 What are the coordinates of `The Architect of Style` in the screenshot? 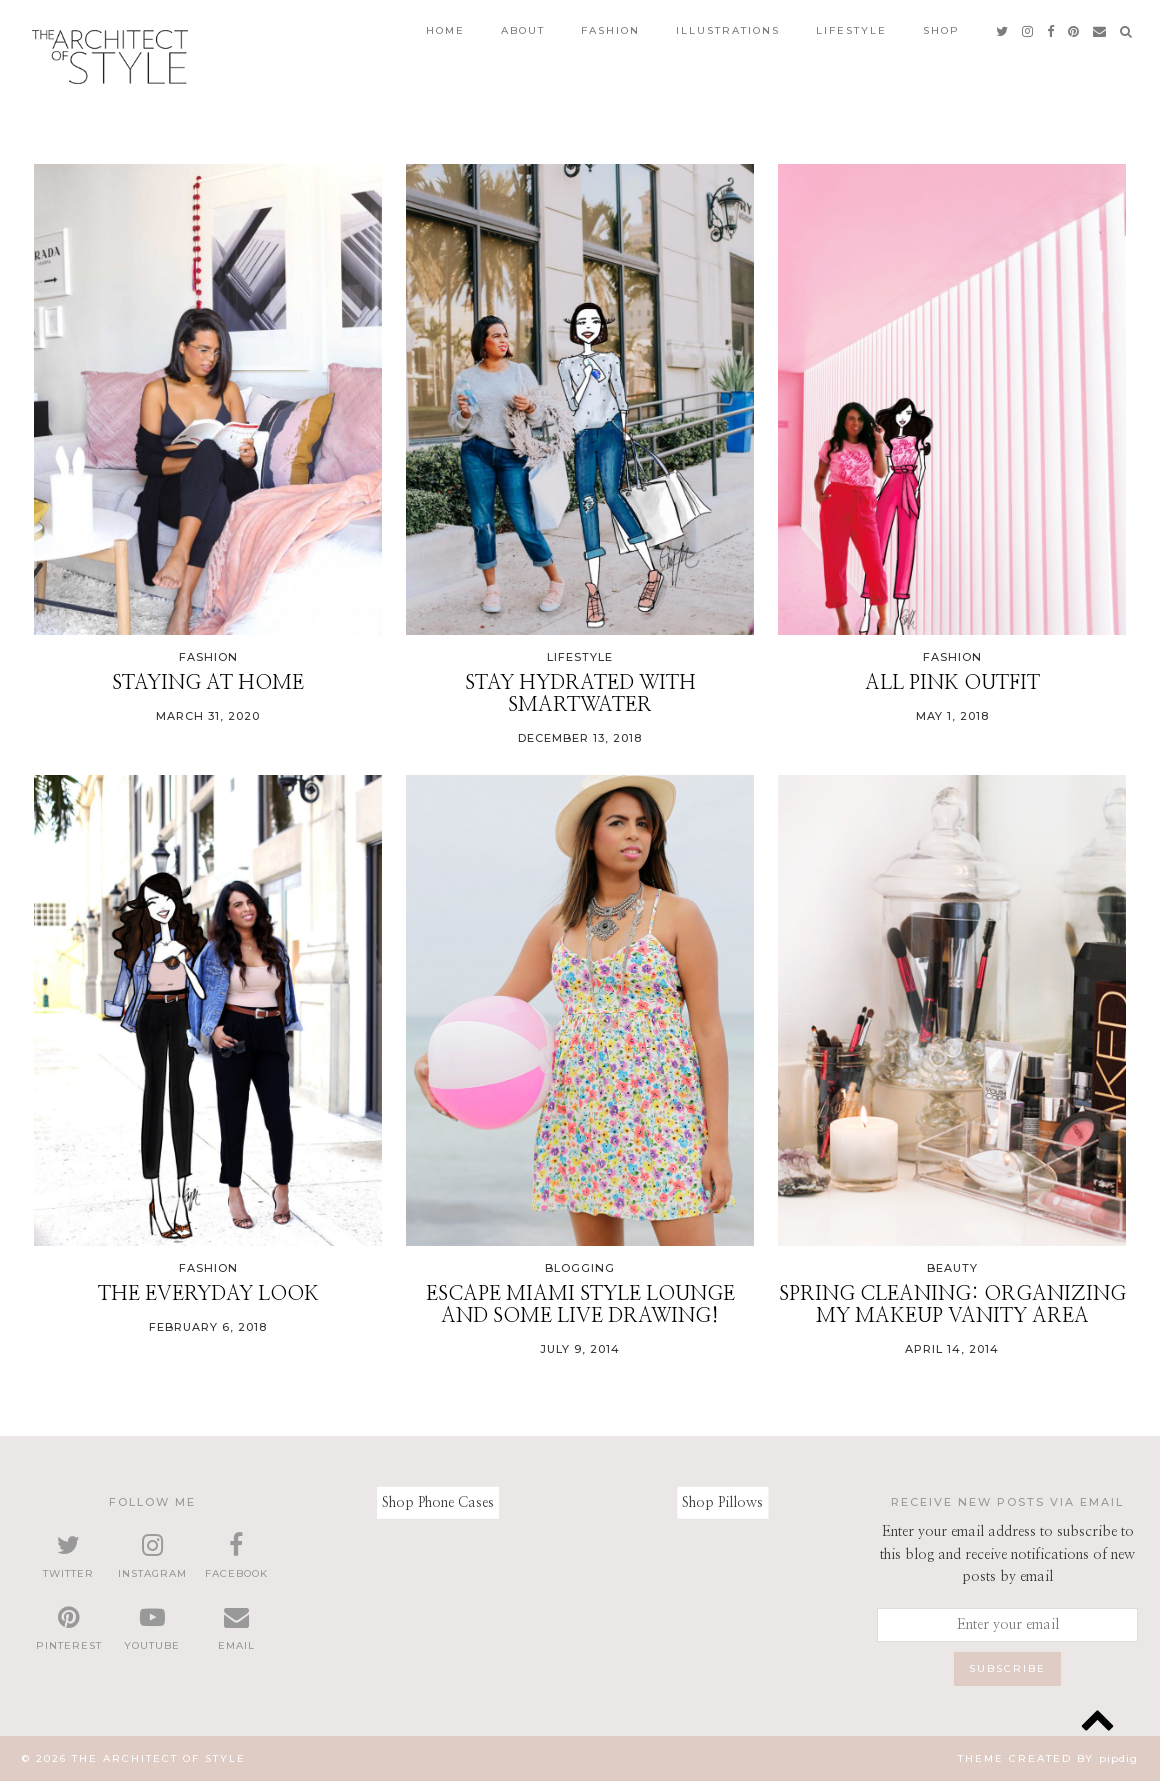 It's located at (159, 1758).